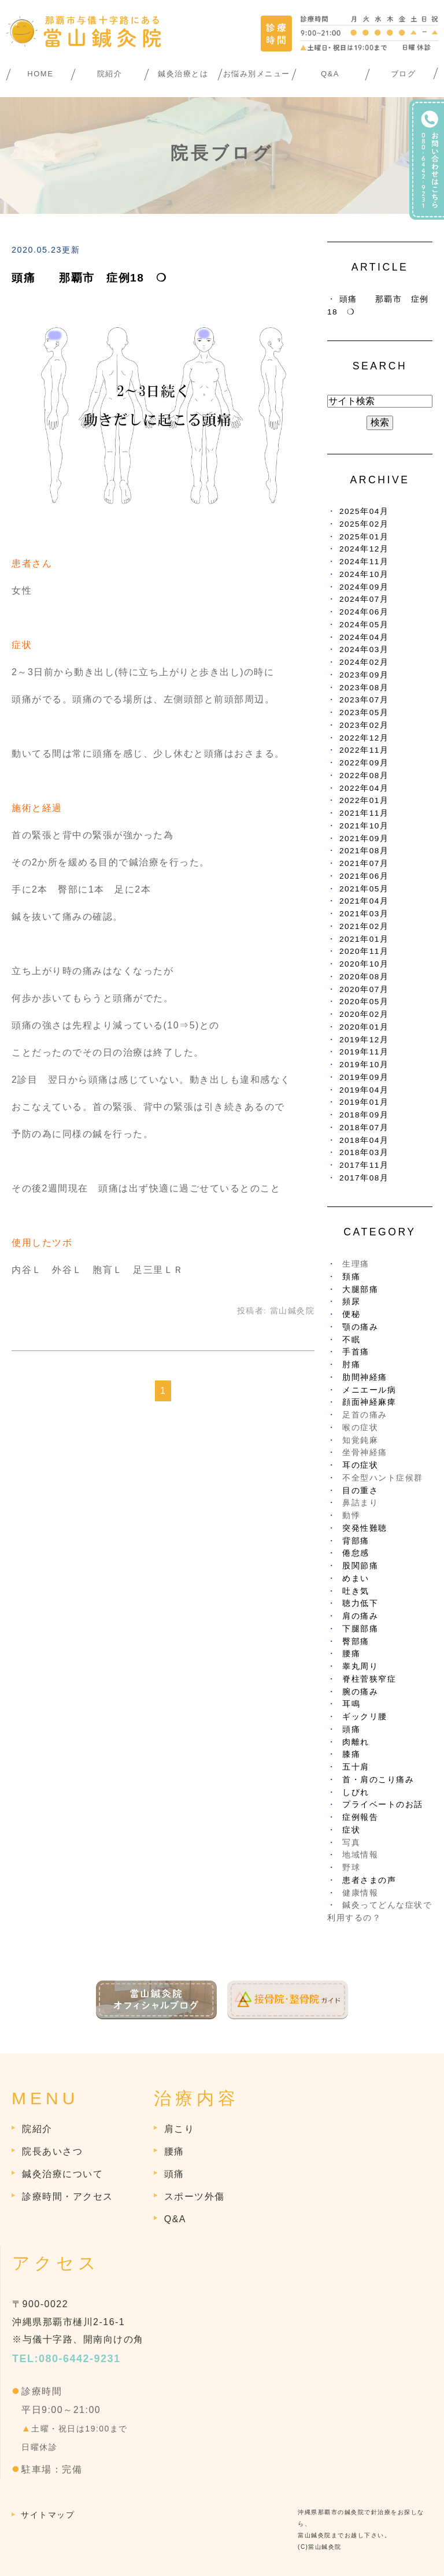  Describe the element at coordinates (355, 1767) in the screenshot. I see `五十肩` at that location.